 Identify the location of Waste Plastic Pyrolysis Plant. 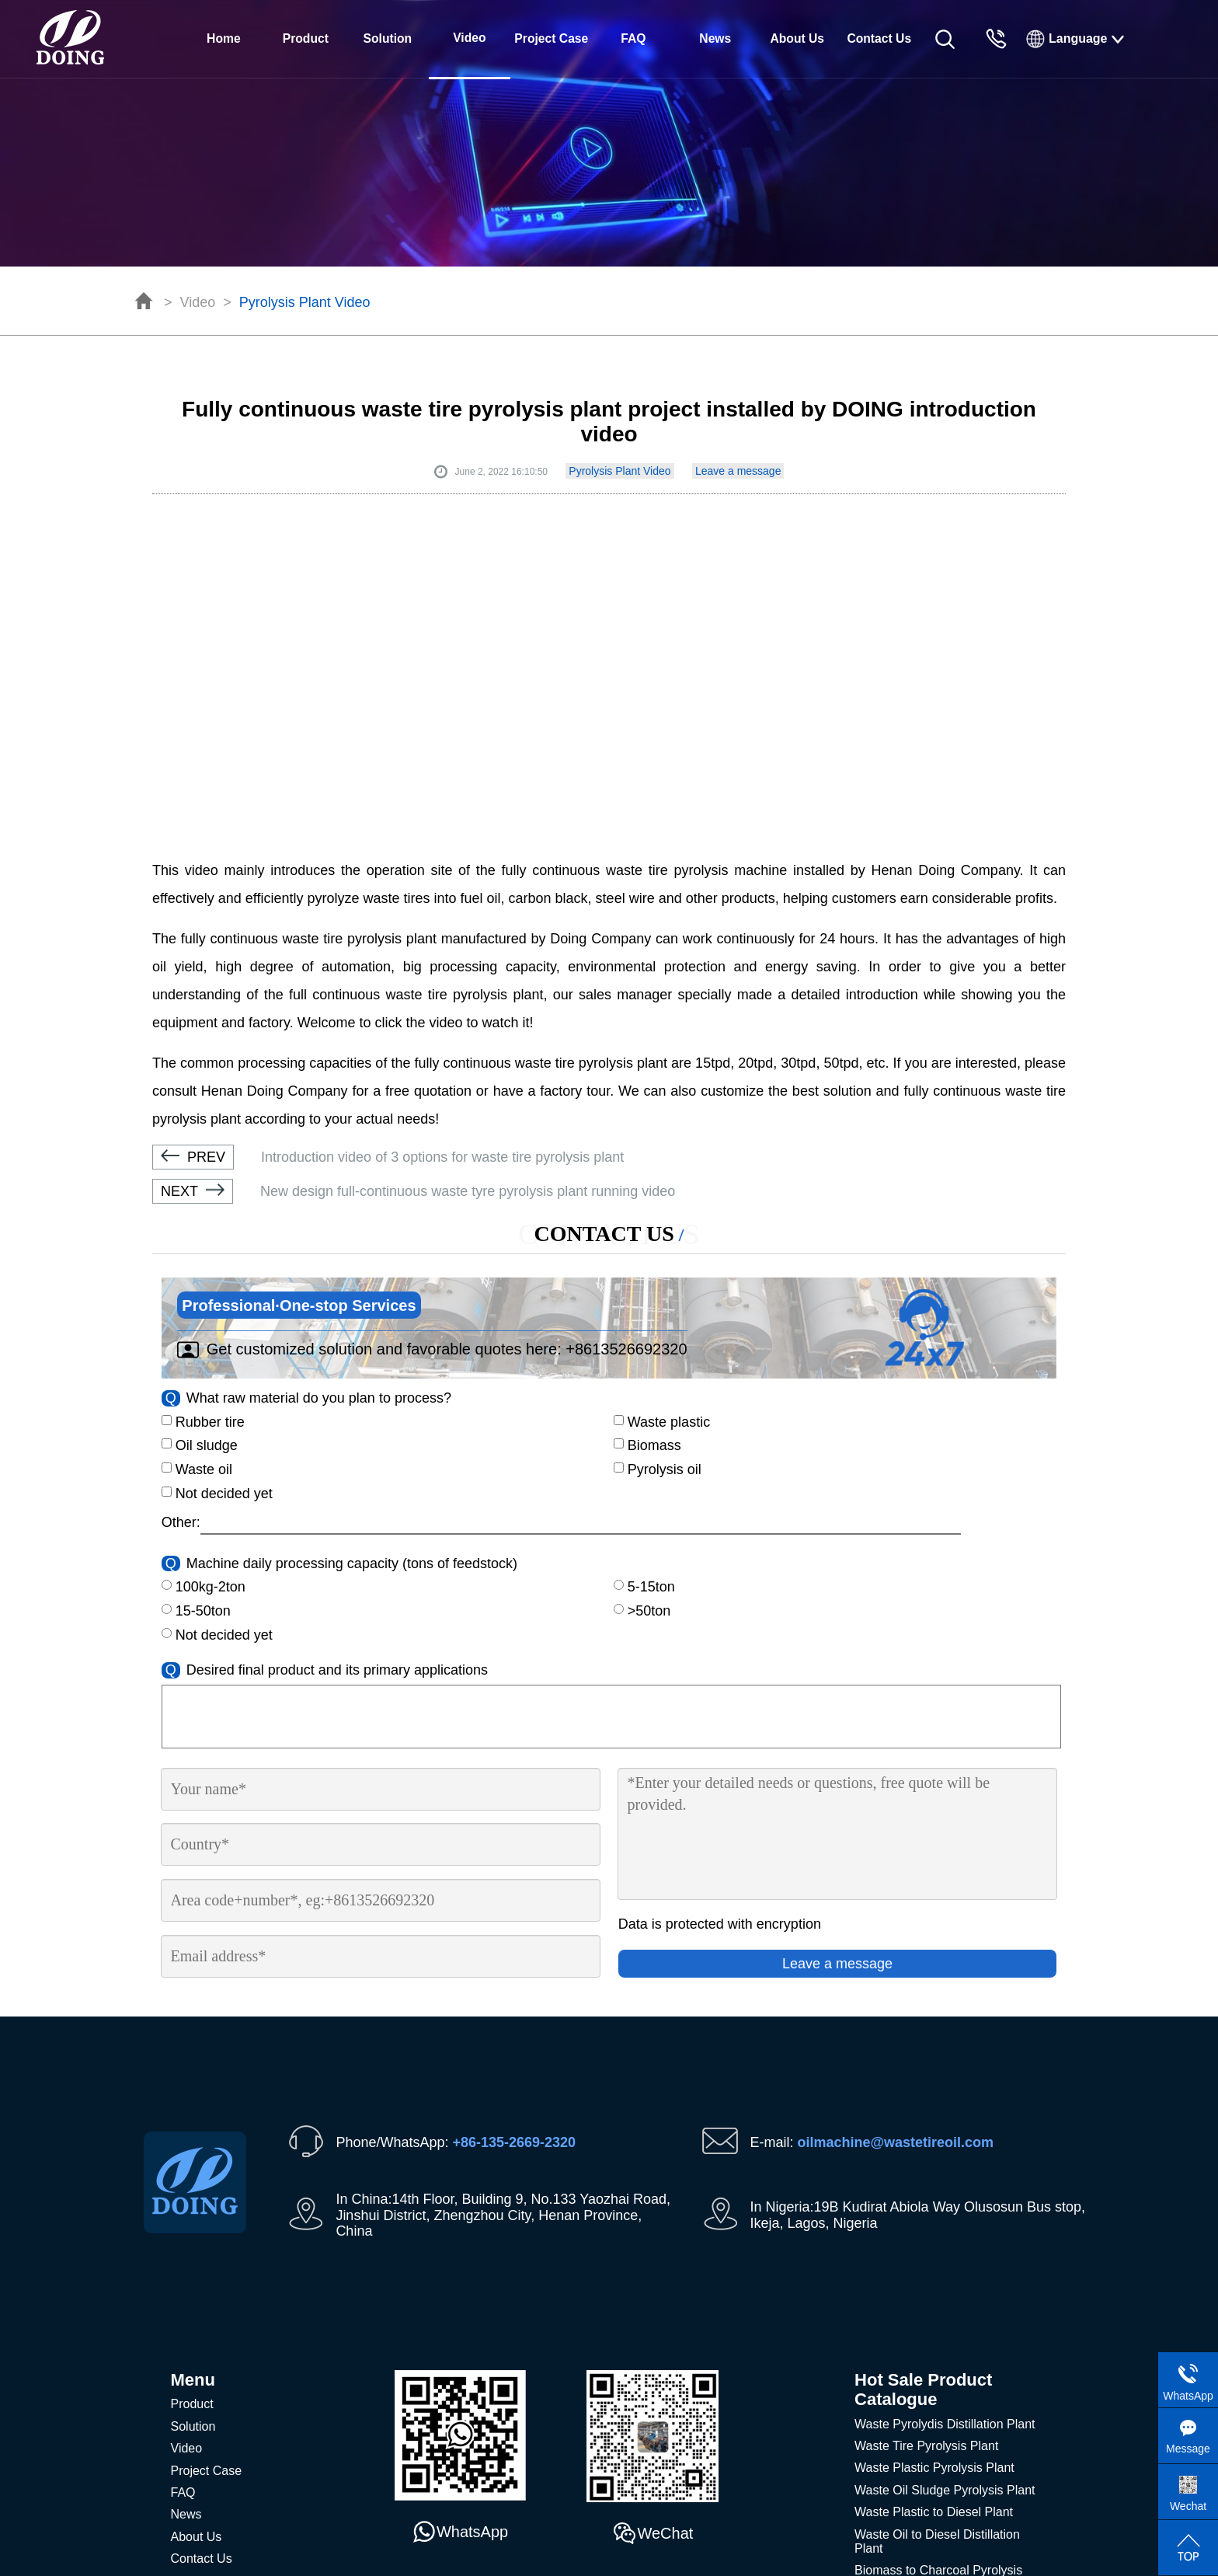
(934, 2467).